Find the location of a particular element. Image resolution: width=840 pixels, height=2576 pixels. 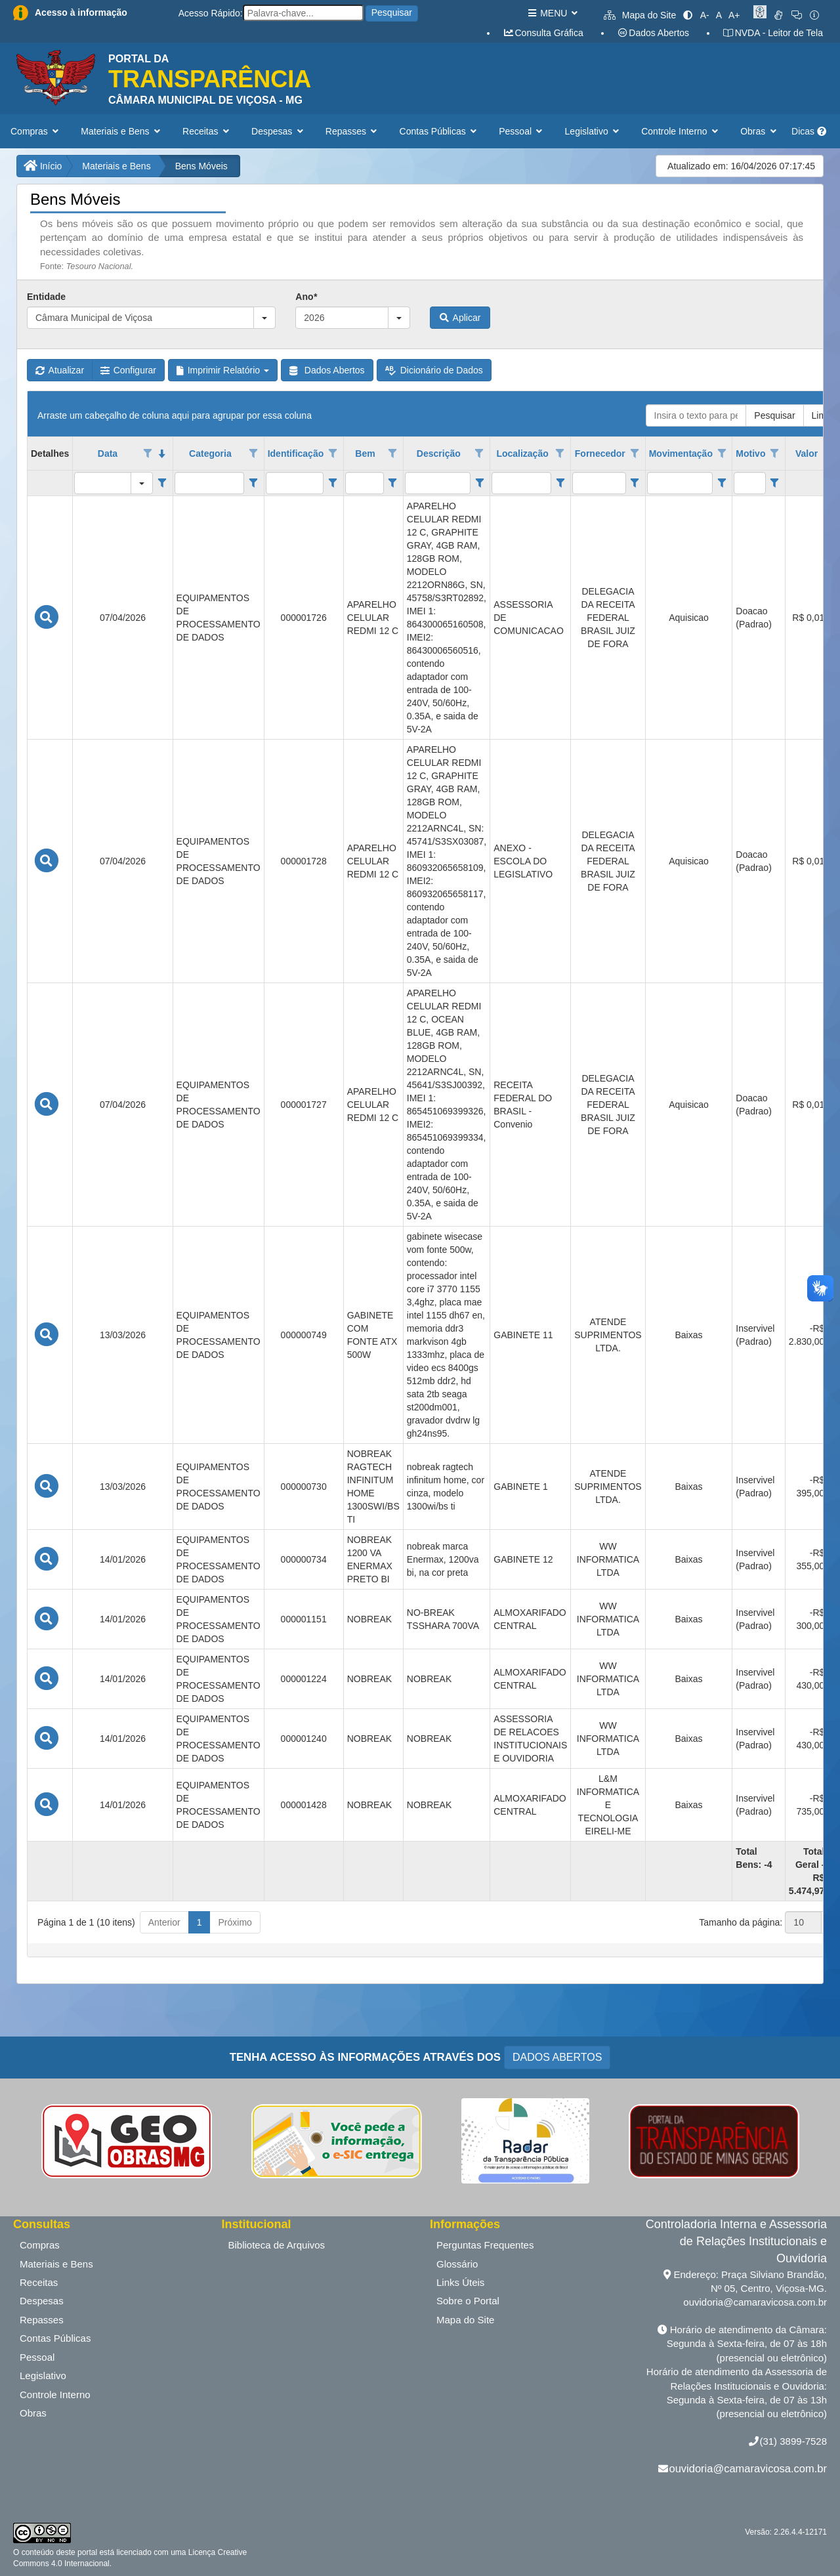

Data [coluna de cabeçalho de Data.classificados em ordem decrescente] is located at coordinates (107, 453).